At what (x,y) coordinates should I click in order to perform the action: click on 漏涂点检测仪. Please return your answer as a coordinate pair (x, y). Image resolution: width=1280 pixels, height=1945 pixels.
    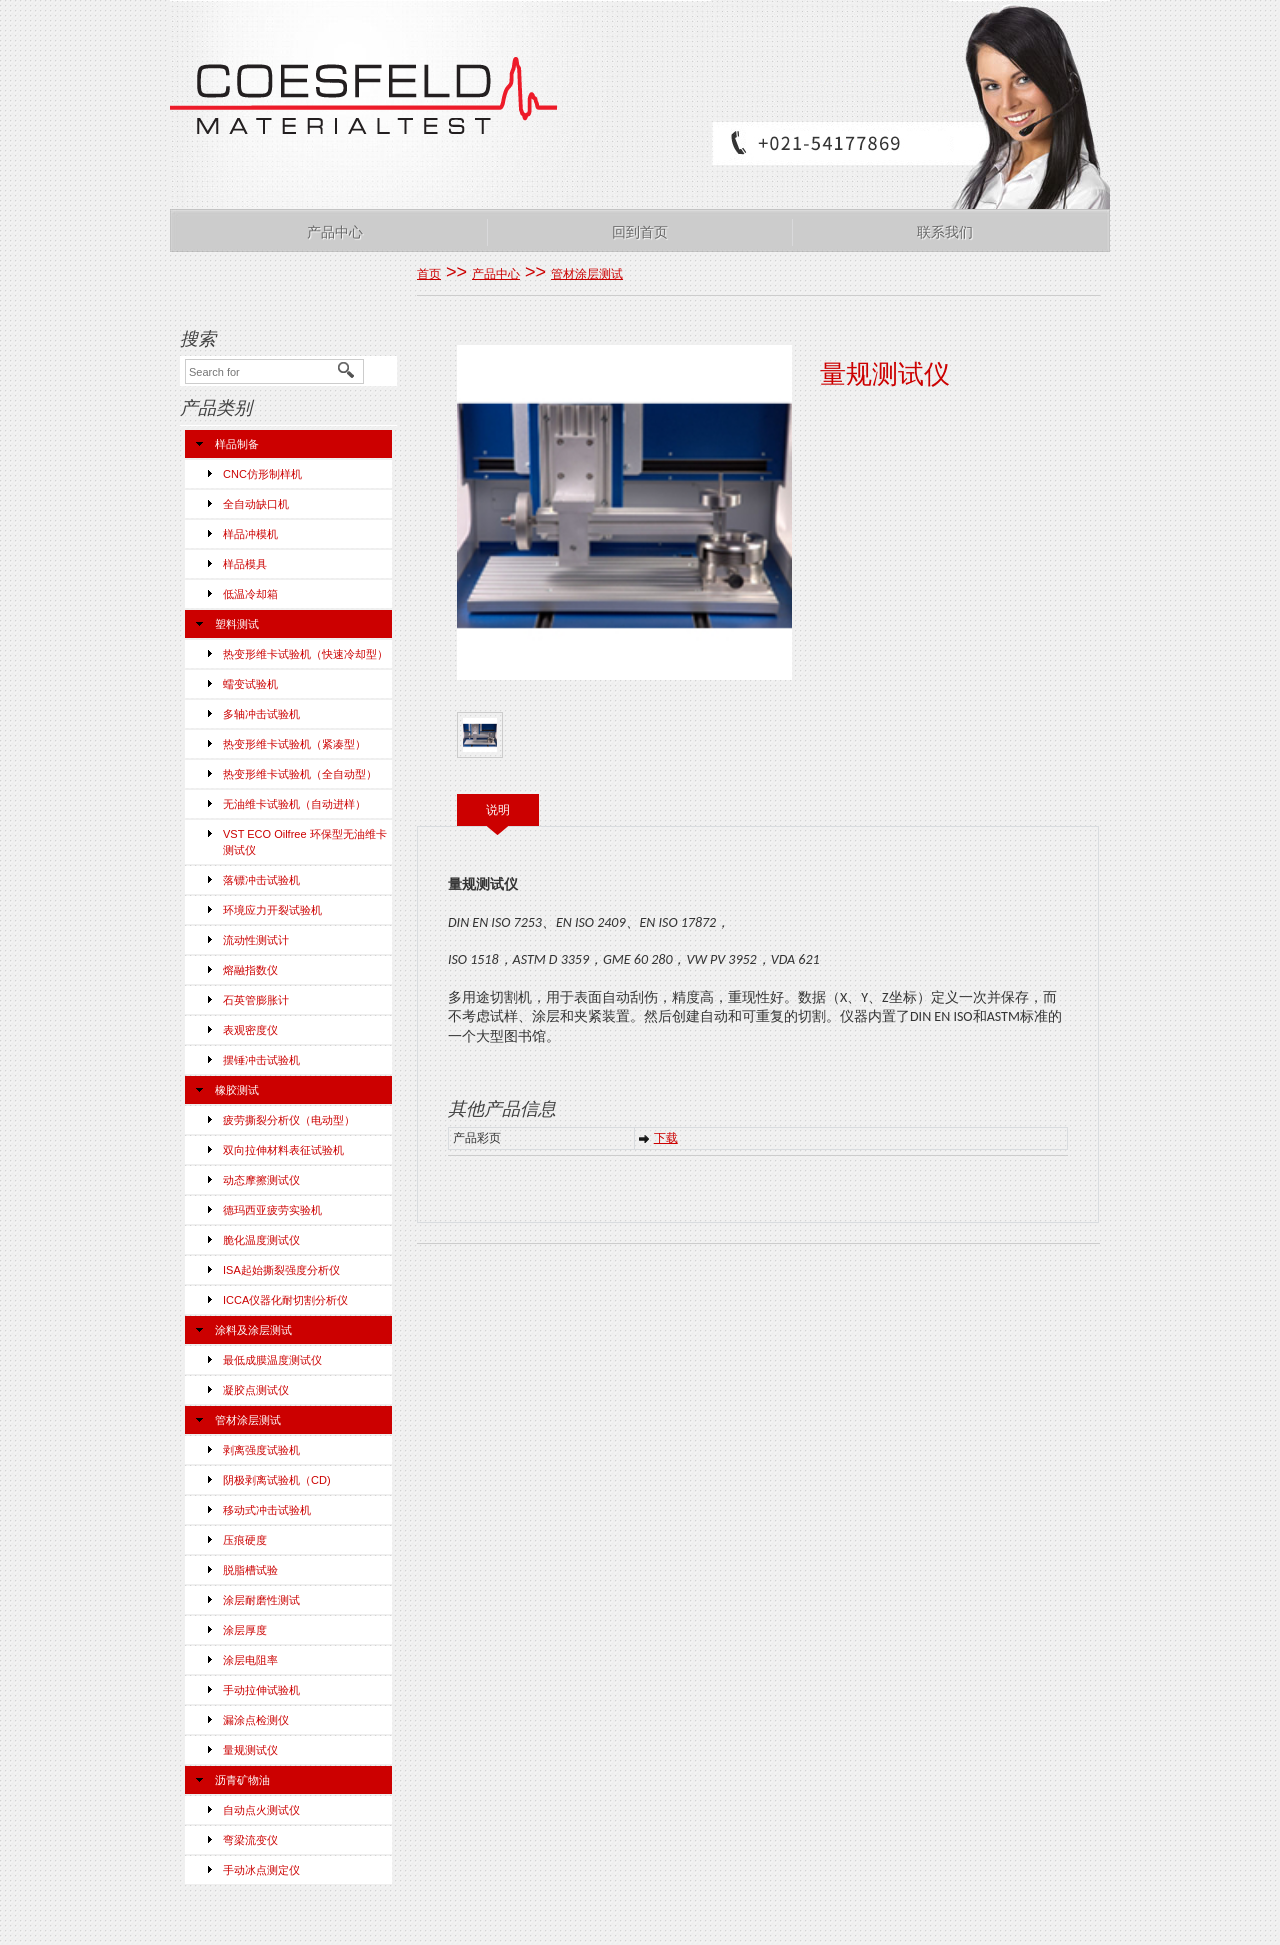
    Looking at the image, I should click on (256, 1720).